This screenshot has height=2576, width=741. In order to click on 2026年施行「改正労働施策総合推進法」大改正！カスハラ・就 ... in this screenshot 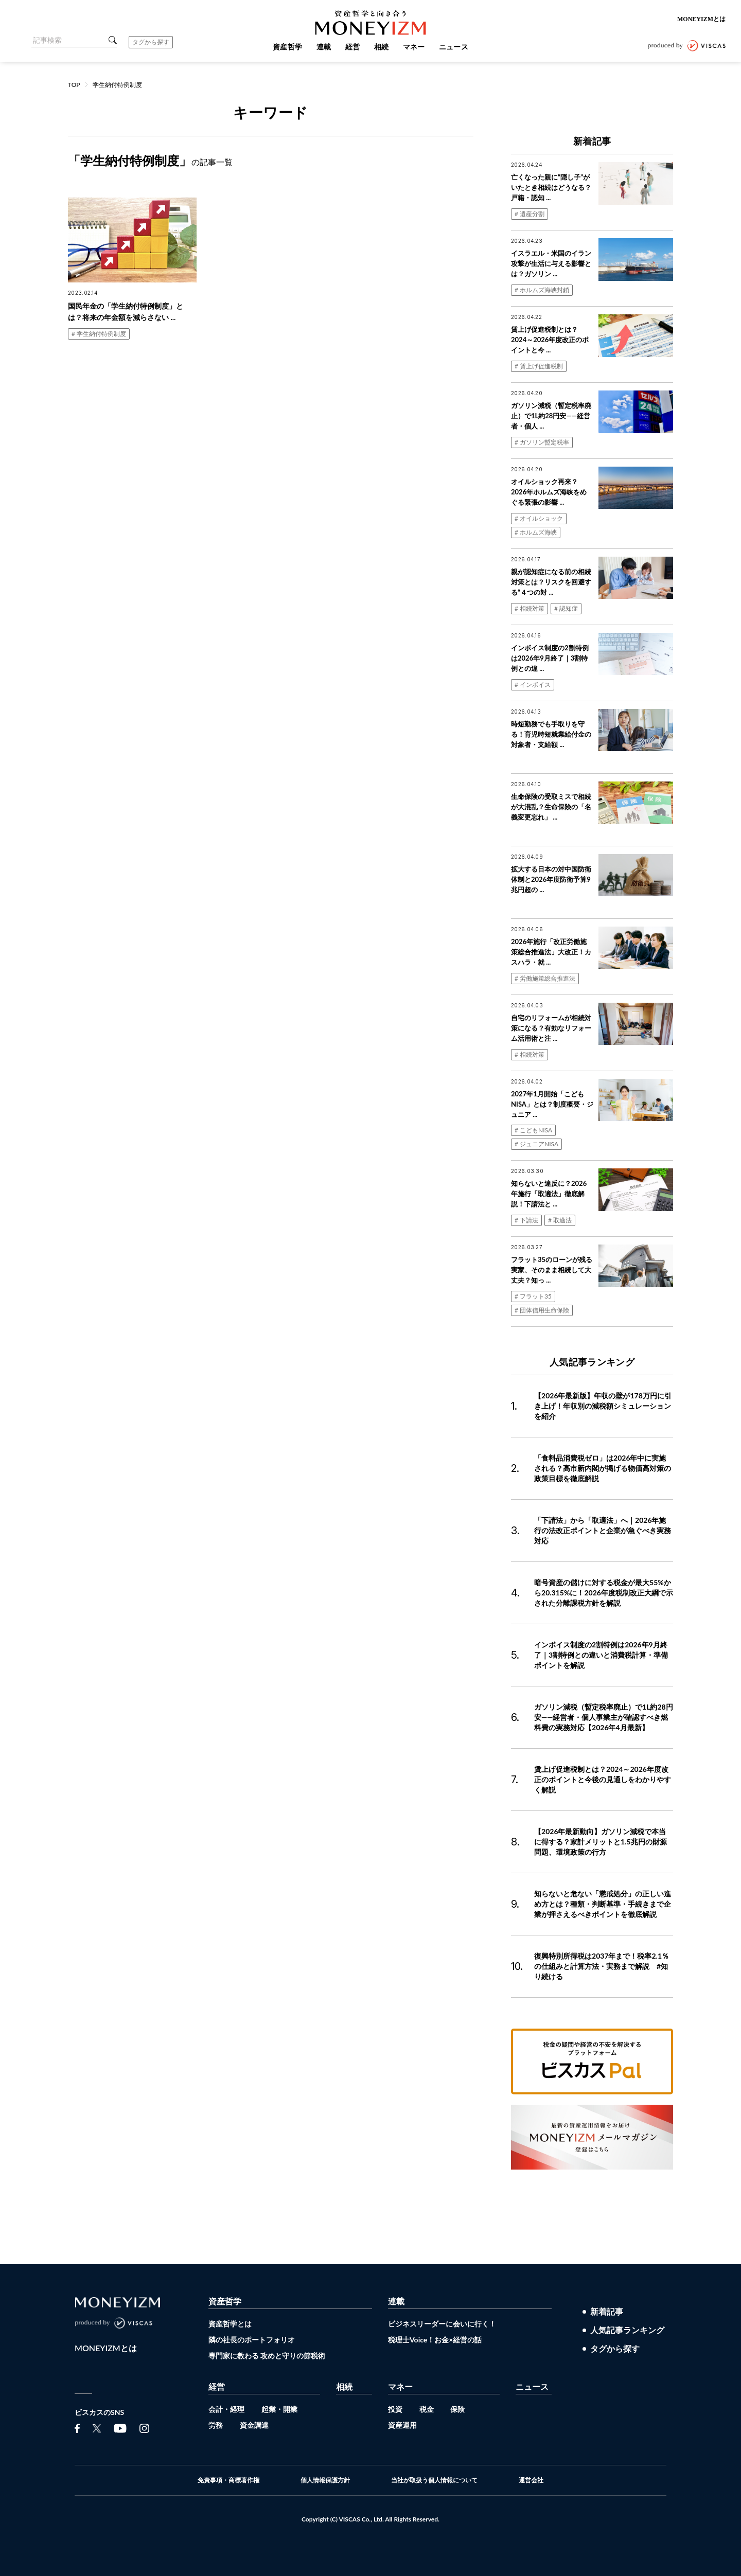, I will do `click(551, 951)`.